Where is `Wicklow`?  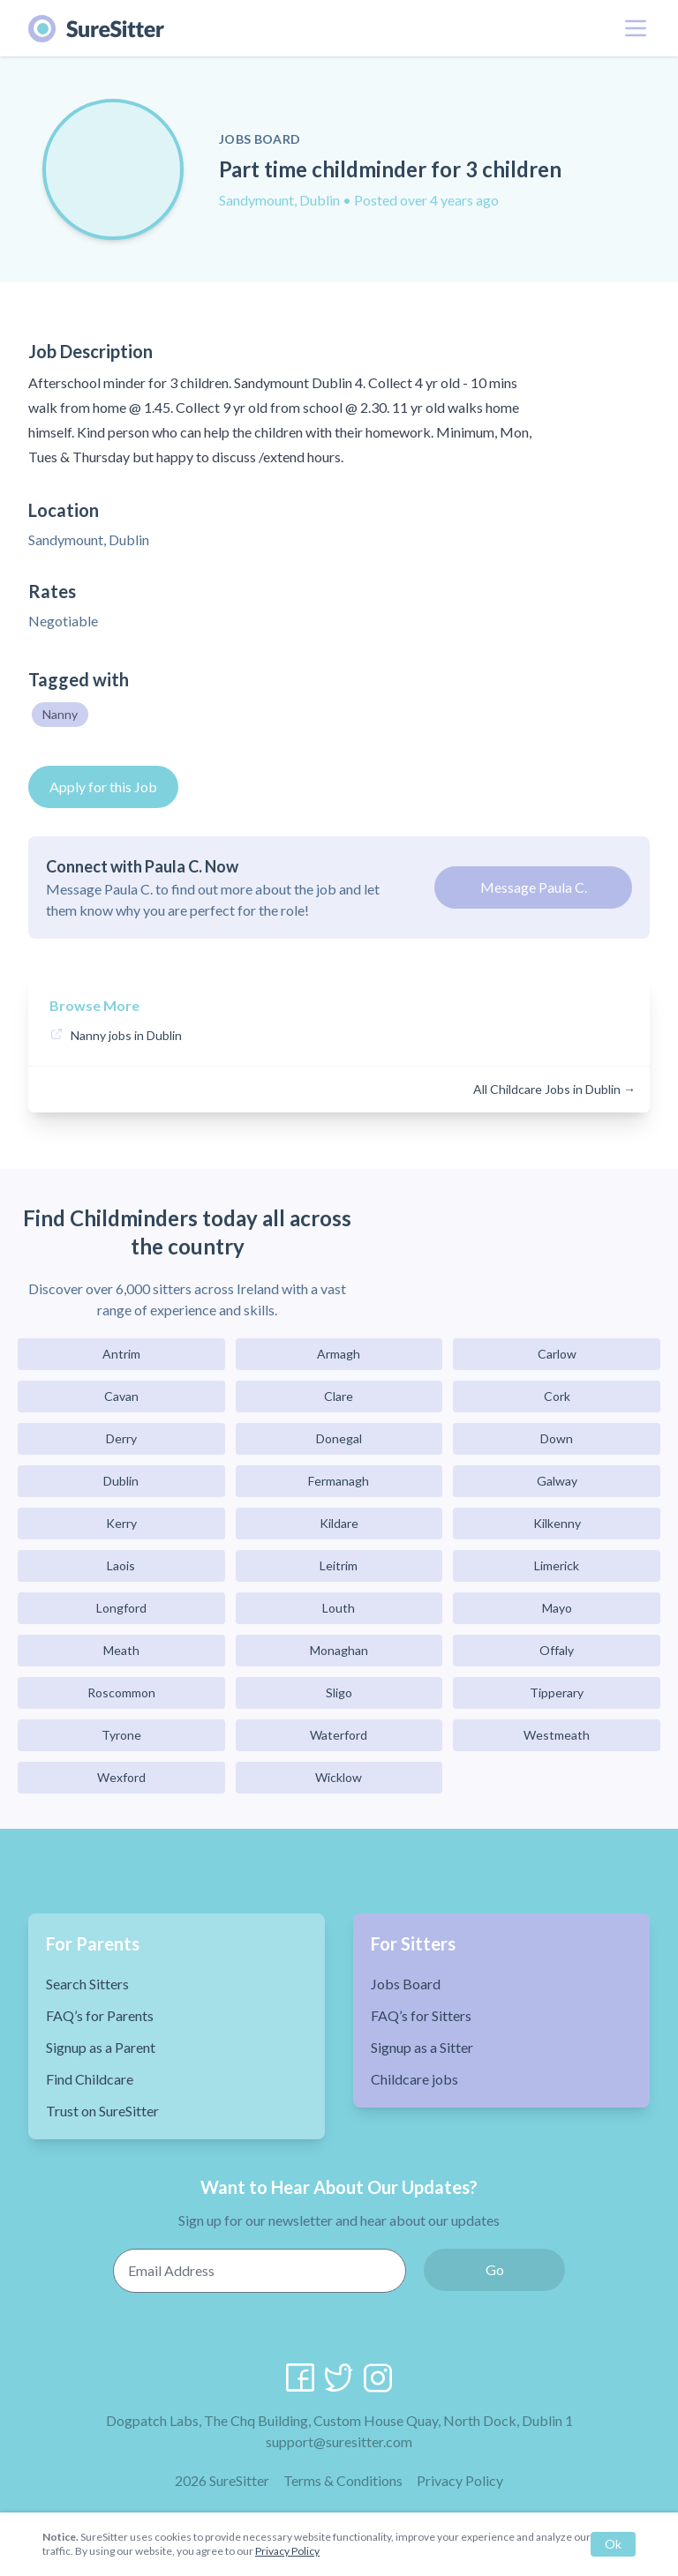
Wicklow is located at coordinates (338, 1777).